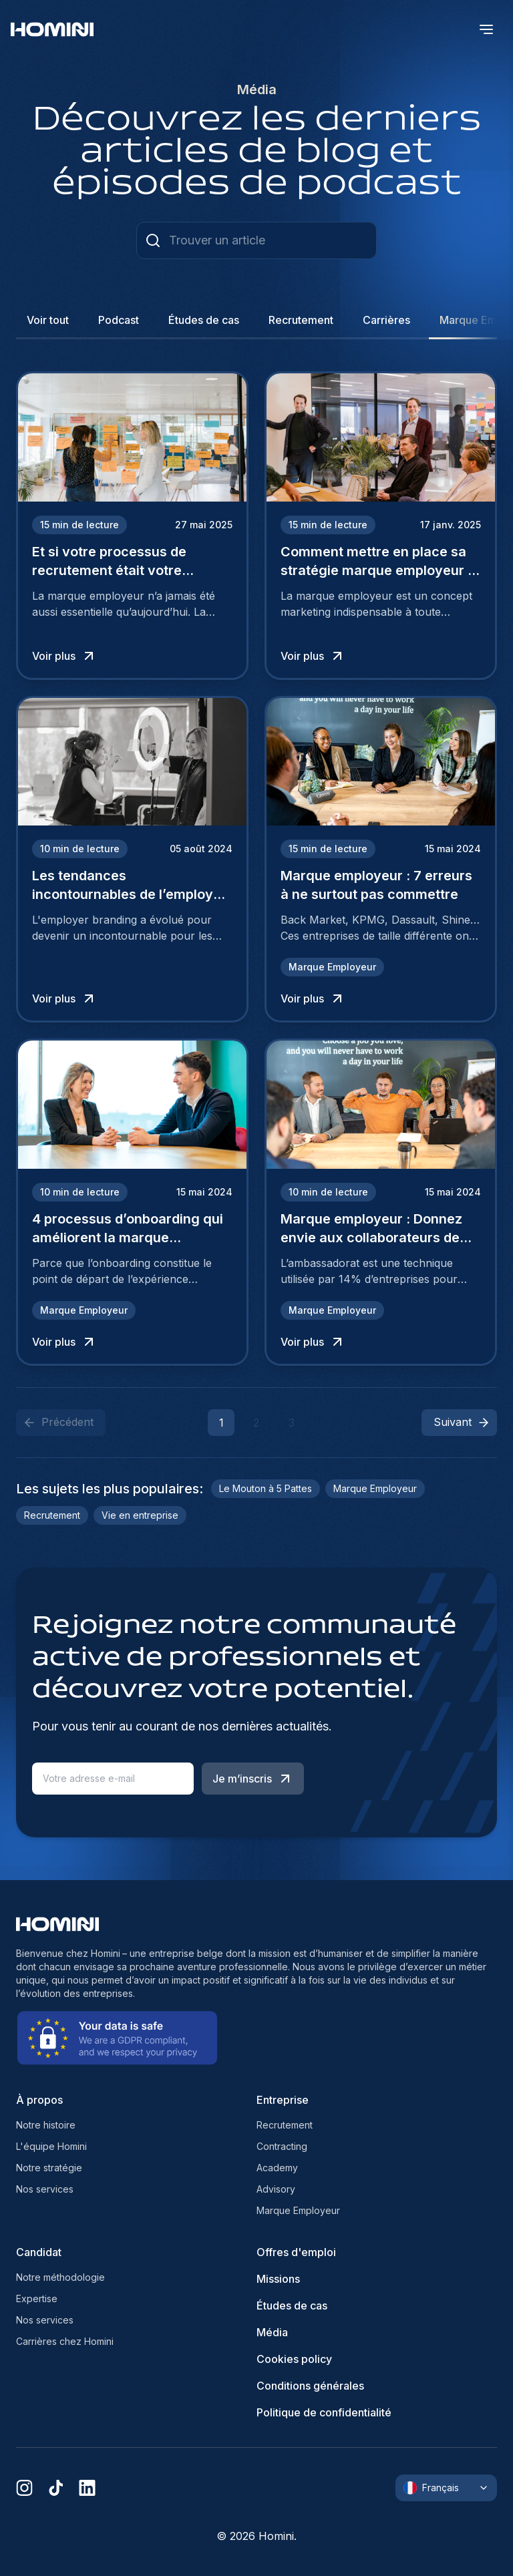 The image size is (513, 2576). I want to click on [instagram], so click(24, 2488).